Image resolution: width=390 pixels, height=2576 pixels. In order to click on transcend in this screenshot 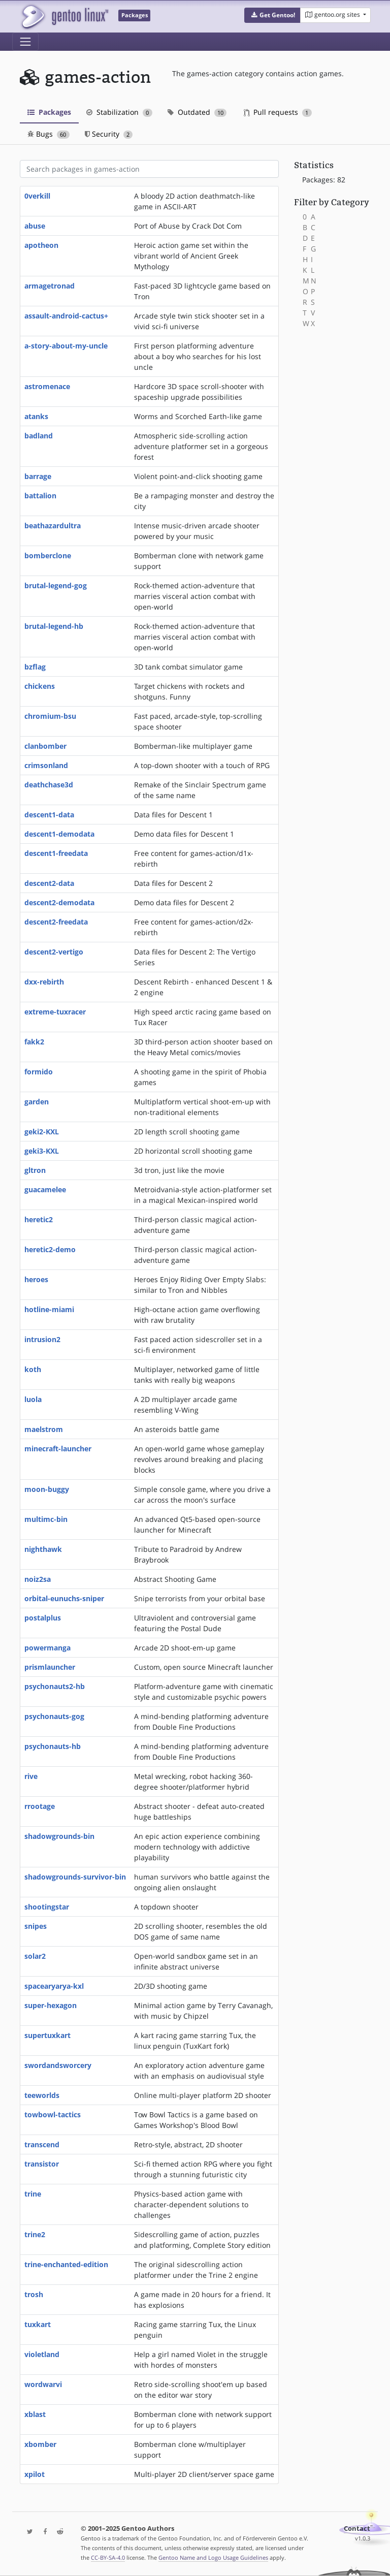, I will do `click(41, 2144)`.